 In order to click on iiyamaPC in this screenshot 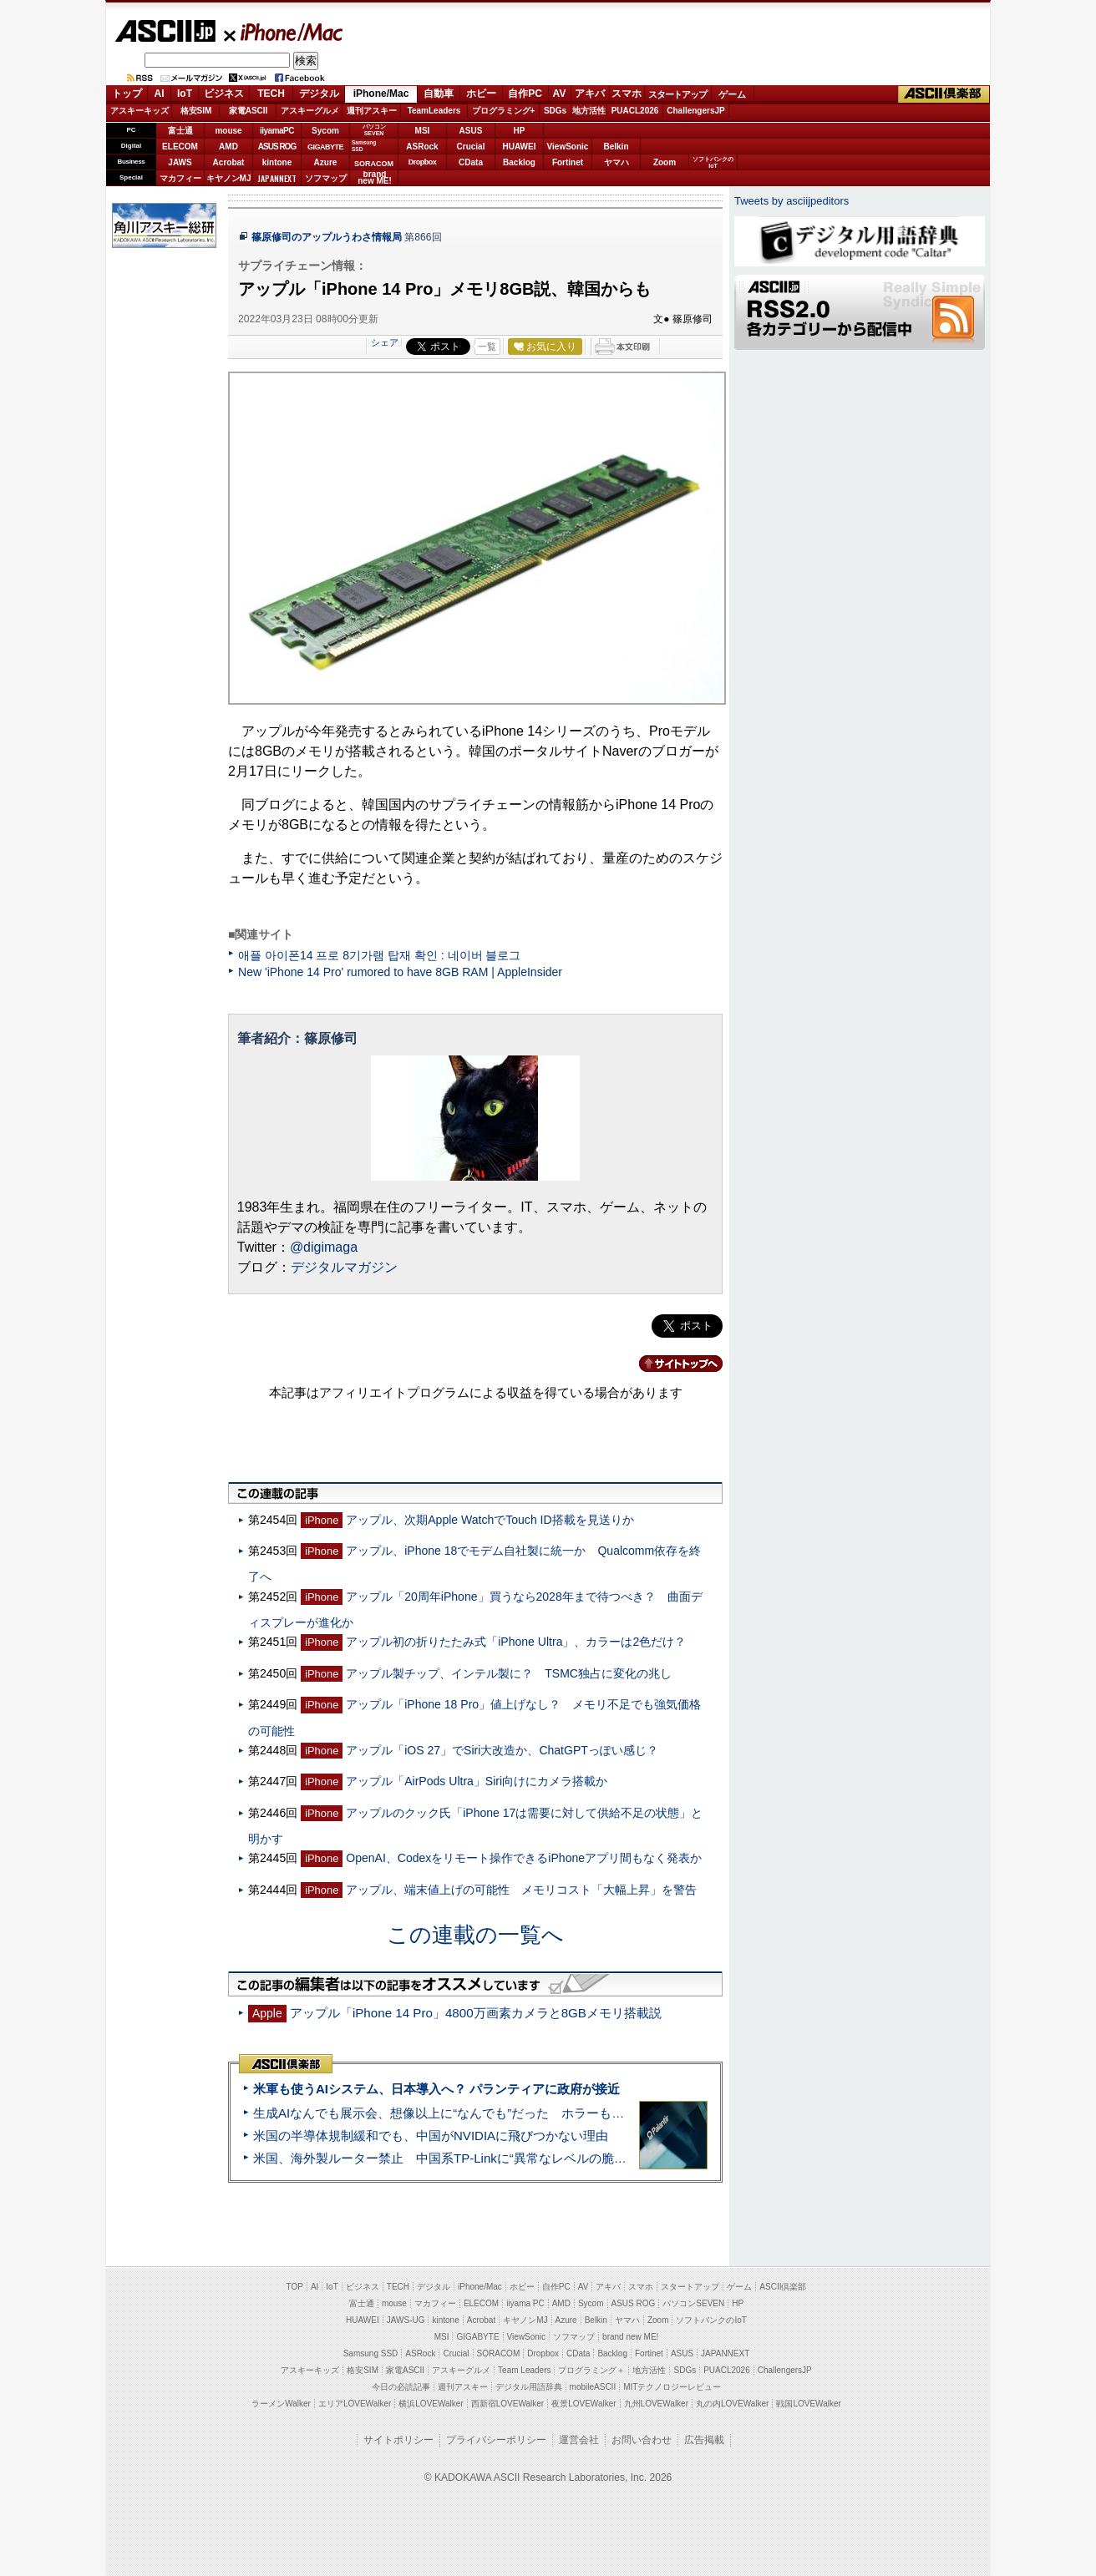, I will do `click(277, 130)`.